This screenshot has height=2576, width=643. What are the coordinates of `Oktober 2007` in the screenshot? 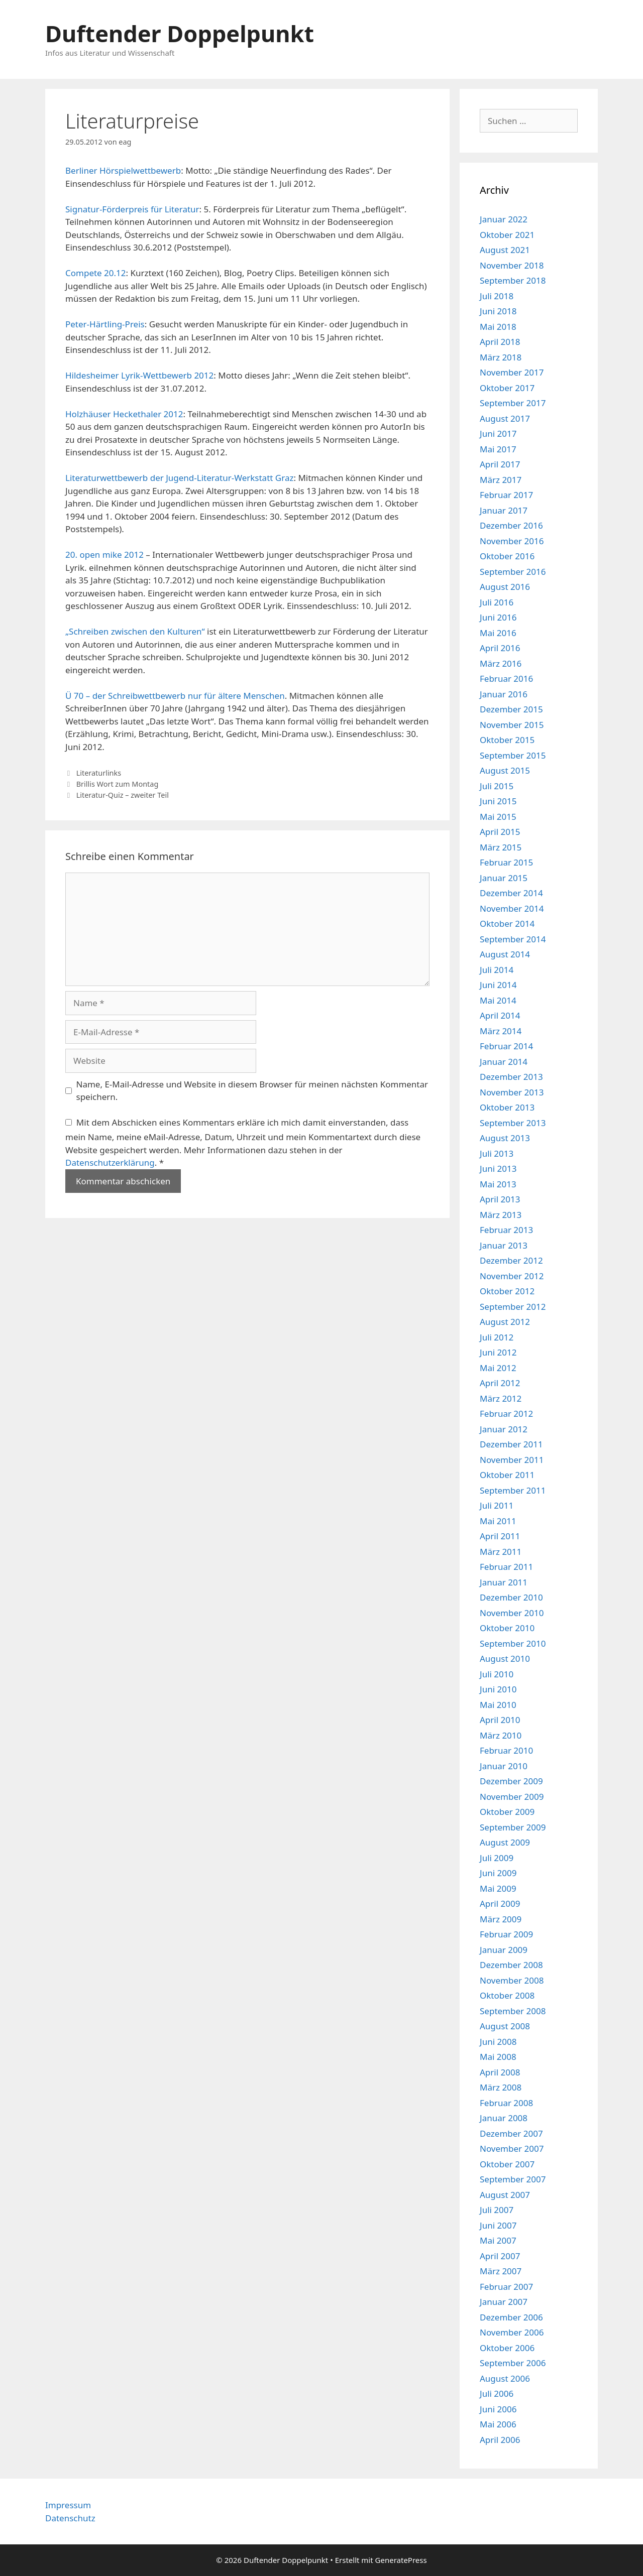 It's located at (507, 2164).